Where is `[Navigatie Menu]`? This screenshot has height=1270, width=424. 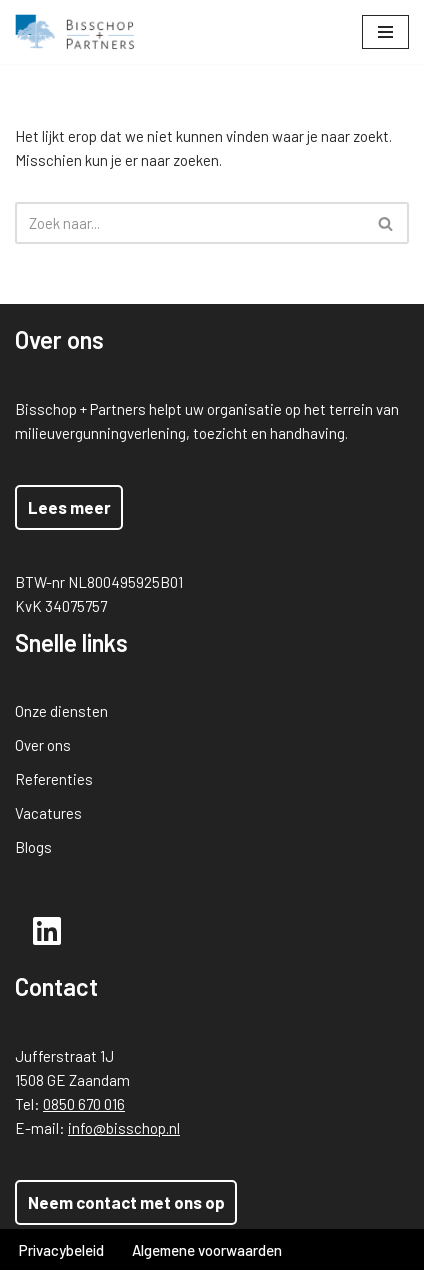
[Navigatie Menu] is located at coordinates (385, 32).